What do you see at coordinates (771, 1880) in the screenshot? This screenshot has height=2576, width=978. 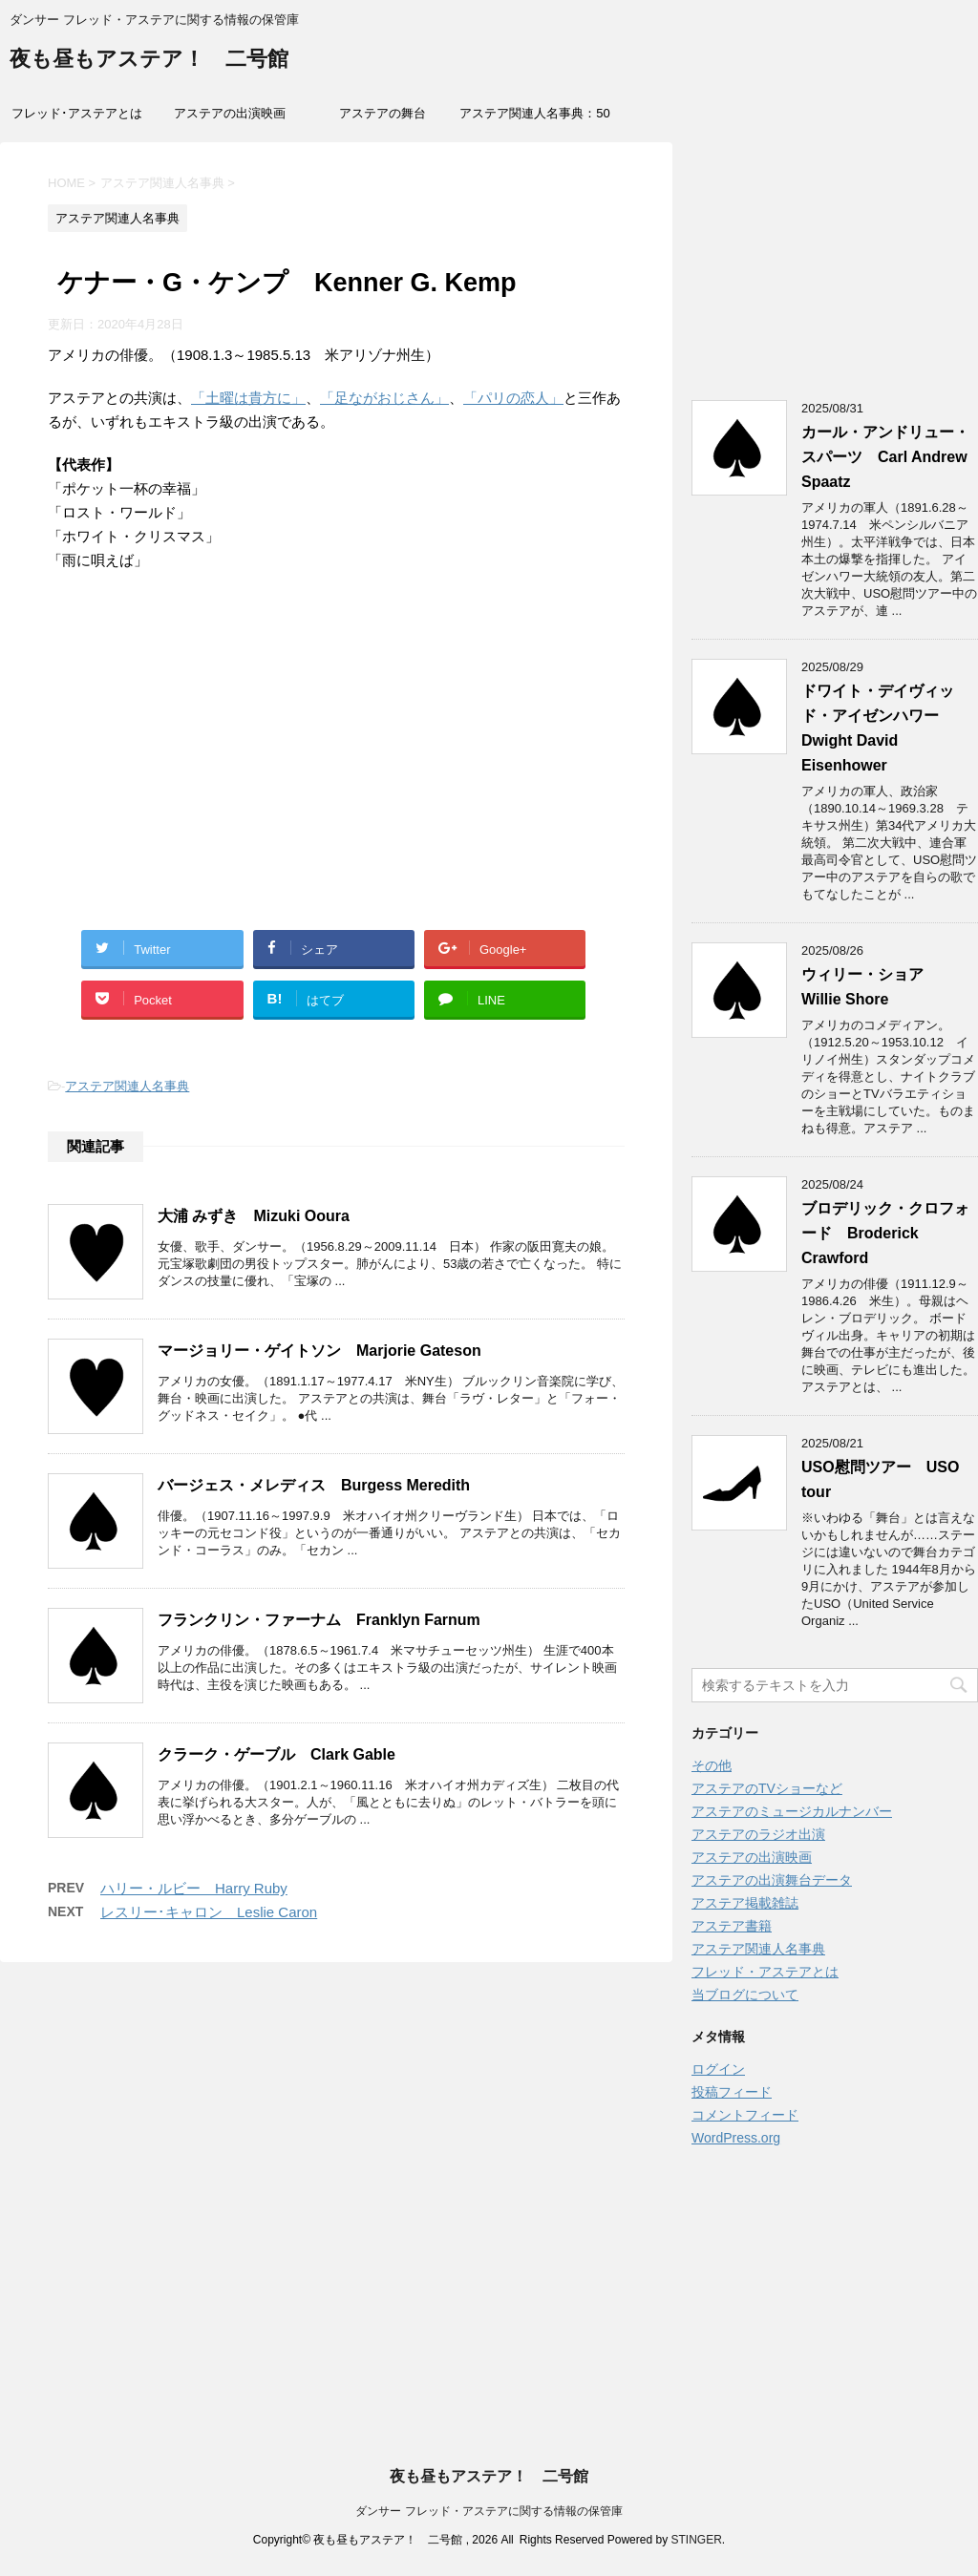 I see `アステアの出演舞台データ` at bounding box center [771, 1880].